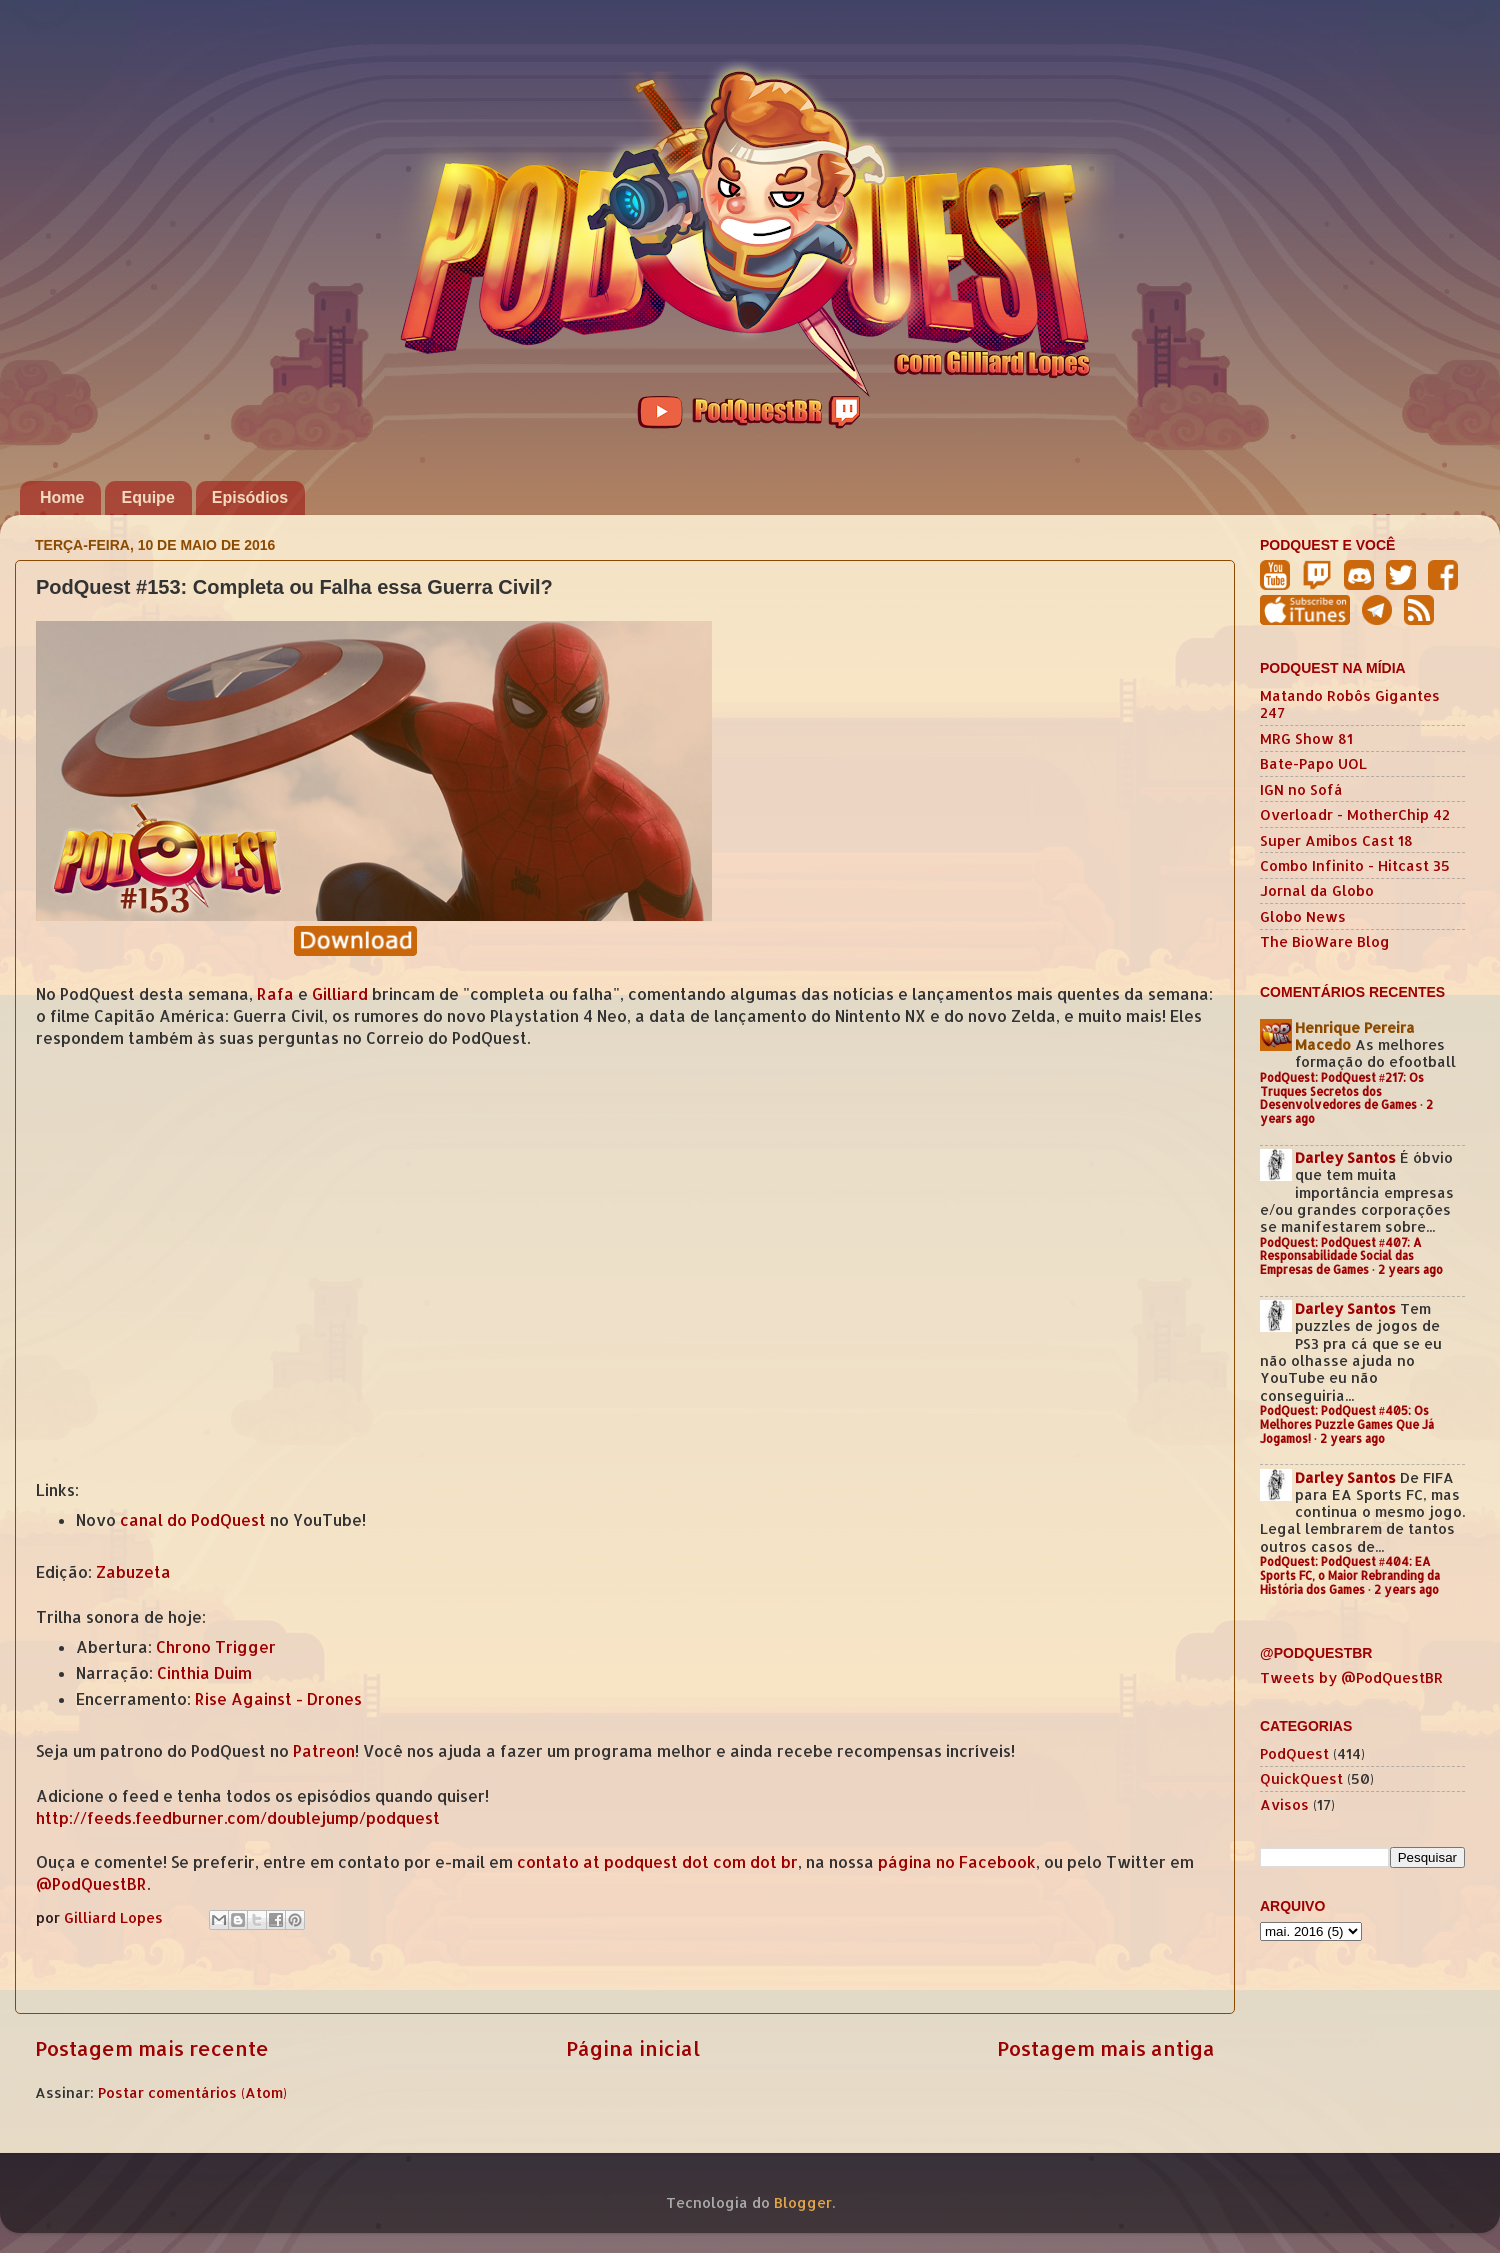 This screenshot has height=2253, width=1500. Describe the element at coordinates (62, 497) in the screenshot. I see `Home` at that location.